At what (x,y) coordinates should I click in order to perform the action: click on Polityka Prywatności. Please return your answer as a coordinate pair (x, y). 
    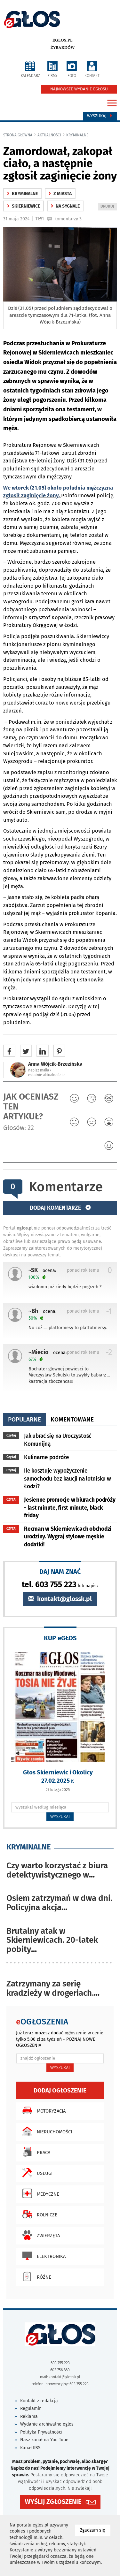
    Looking at the image, I should click on (41, 2432).